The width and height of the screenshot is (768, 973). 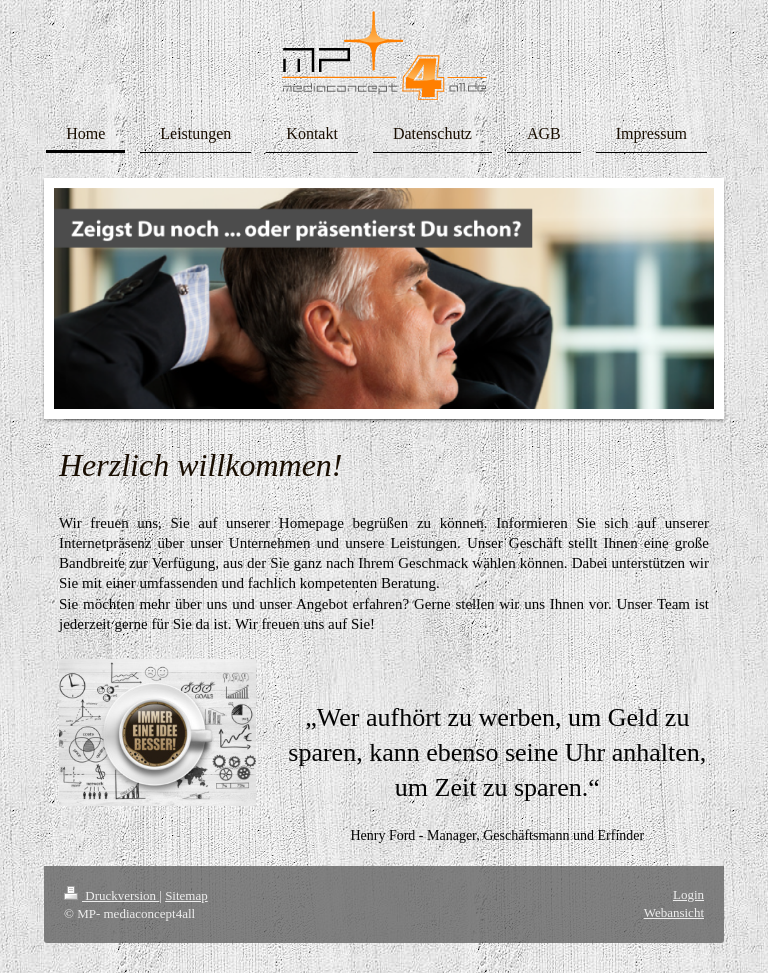 I want to click on Druckversion, so click(x=111, y=895).